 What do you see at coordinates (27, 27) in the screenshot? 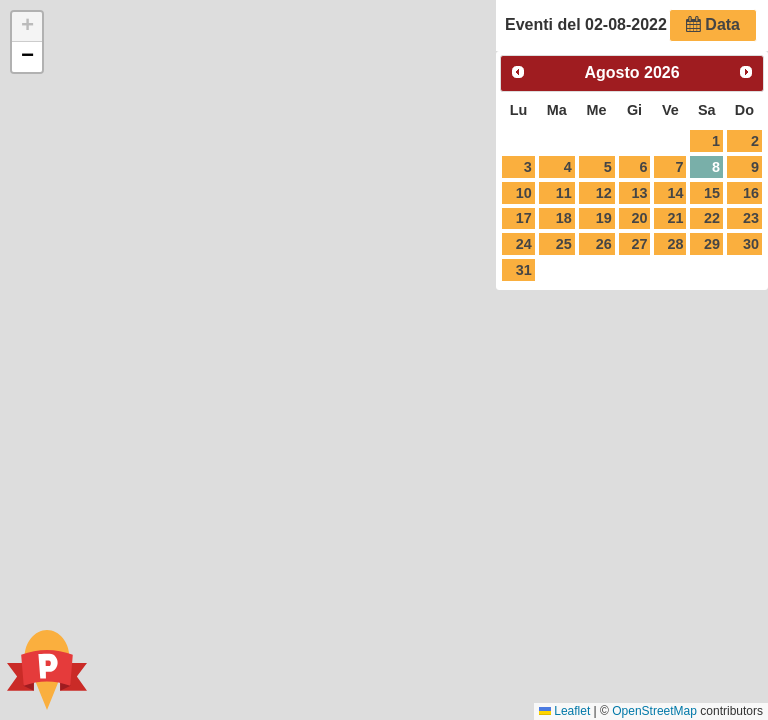
I see `[button]` at bounding box center [27, 27].